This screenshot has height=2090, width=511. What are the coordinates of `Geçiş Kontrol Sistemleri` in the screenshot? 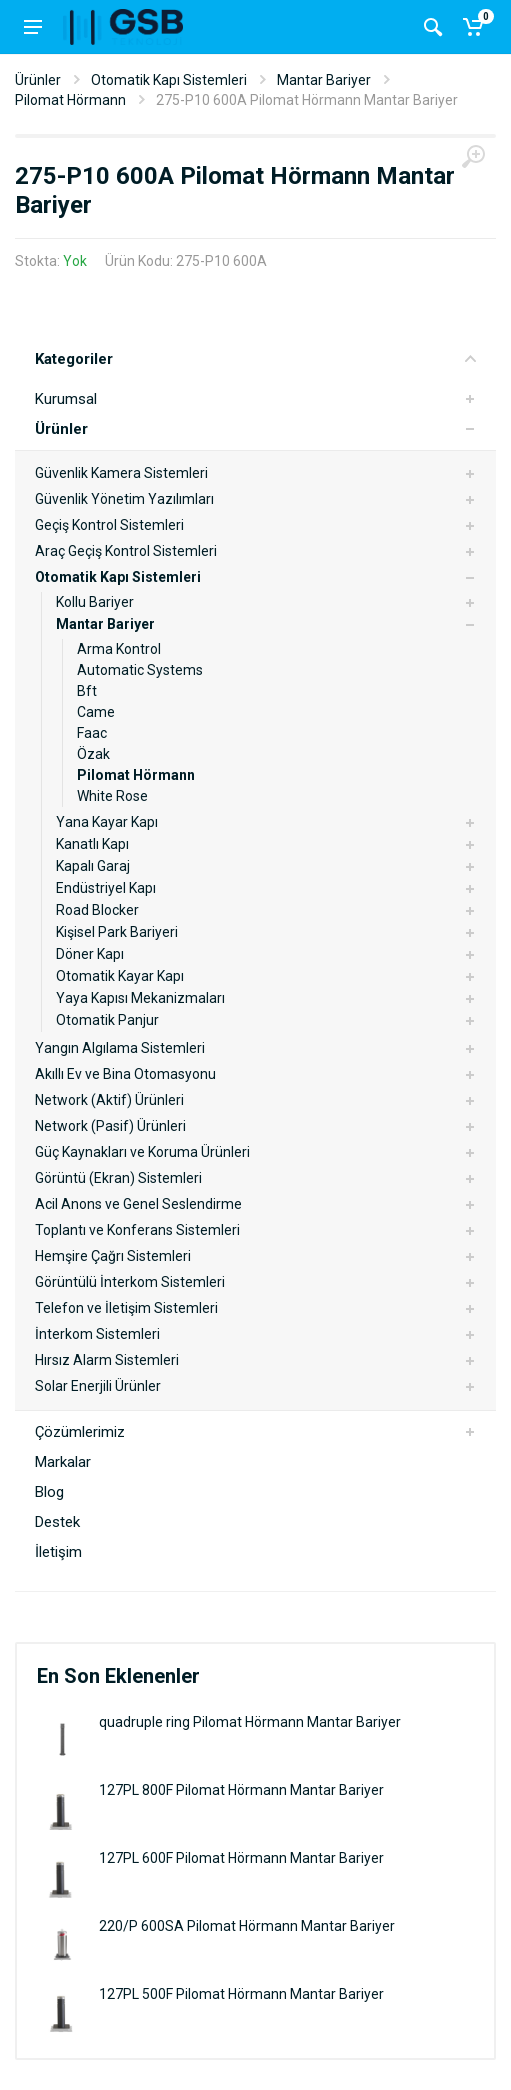 It's located at (109, 525).